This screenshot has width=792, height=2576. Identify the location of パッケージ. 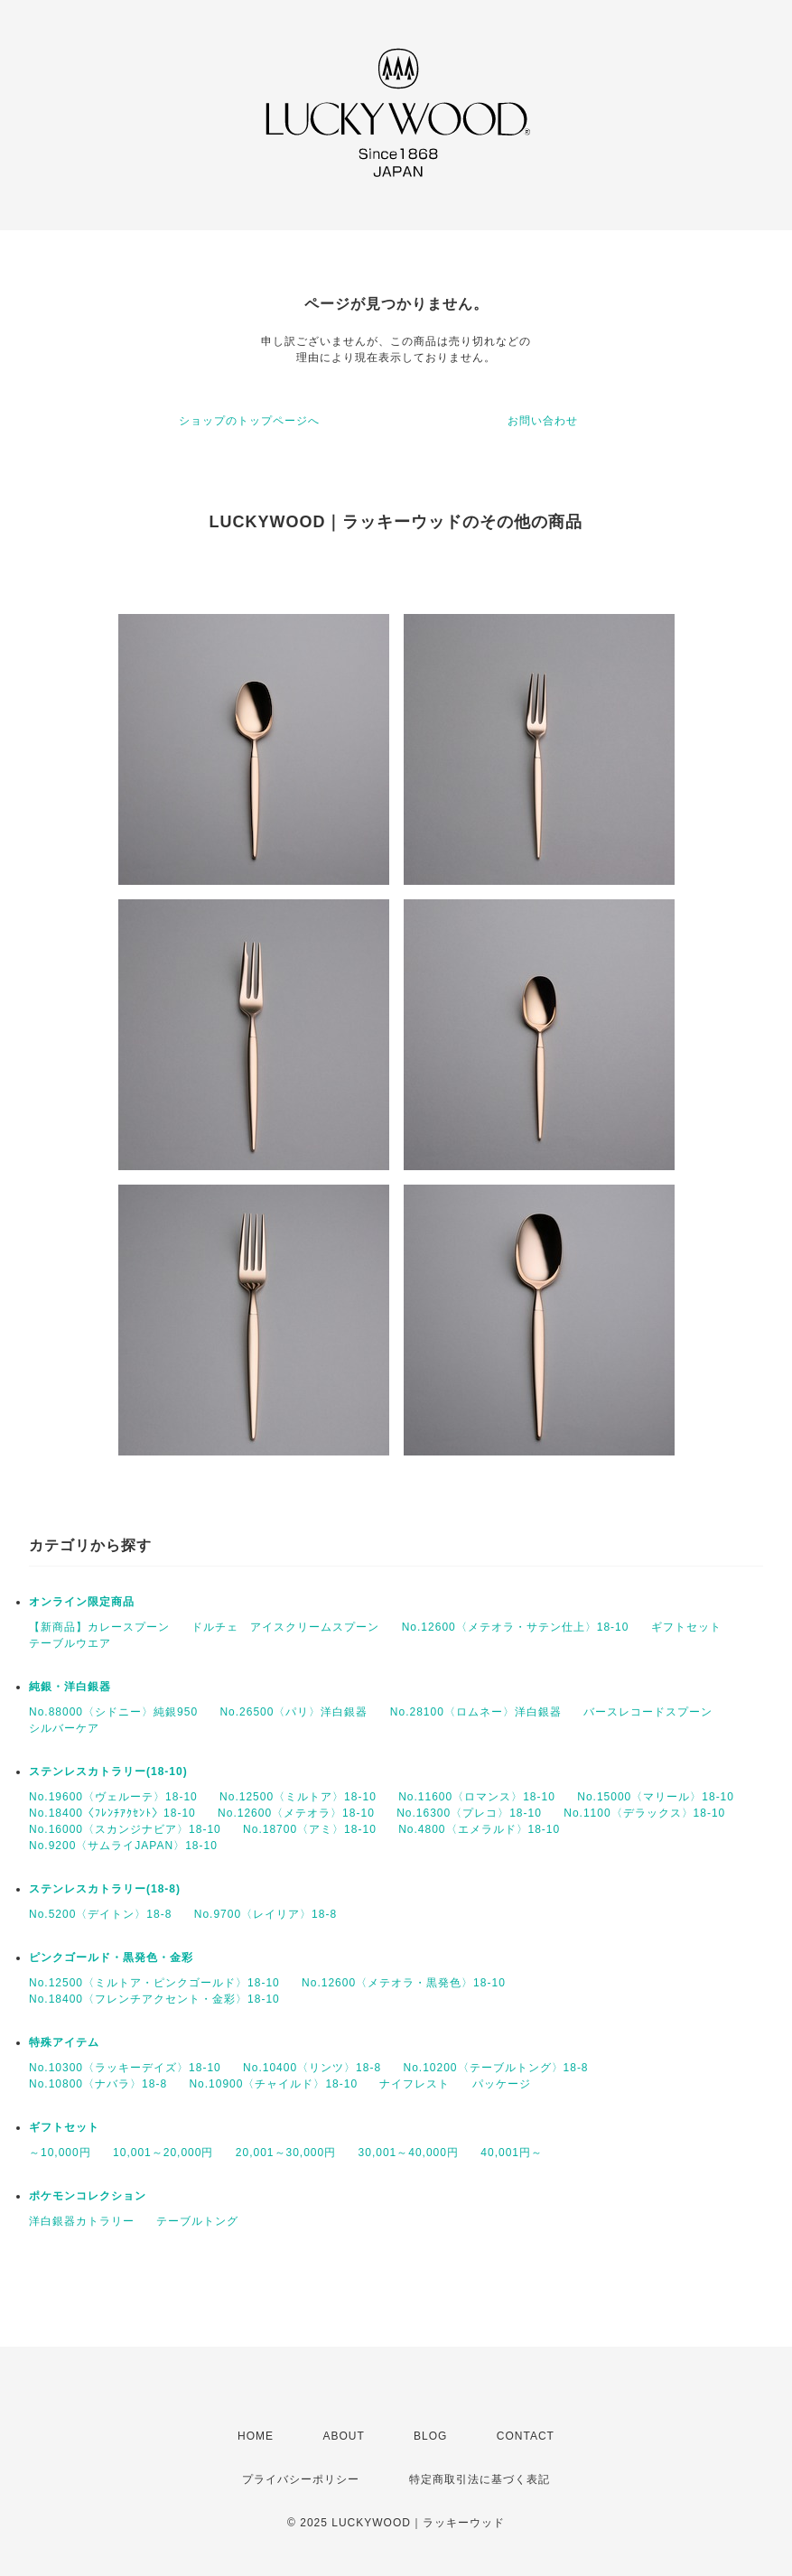
(501, 2084).